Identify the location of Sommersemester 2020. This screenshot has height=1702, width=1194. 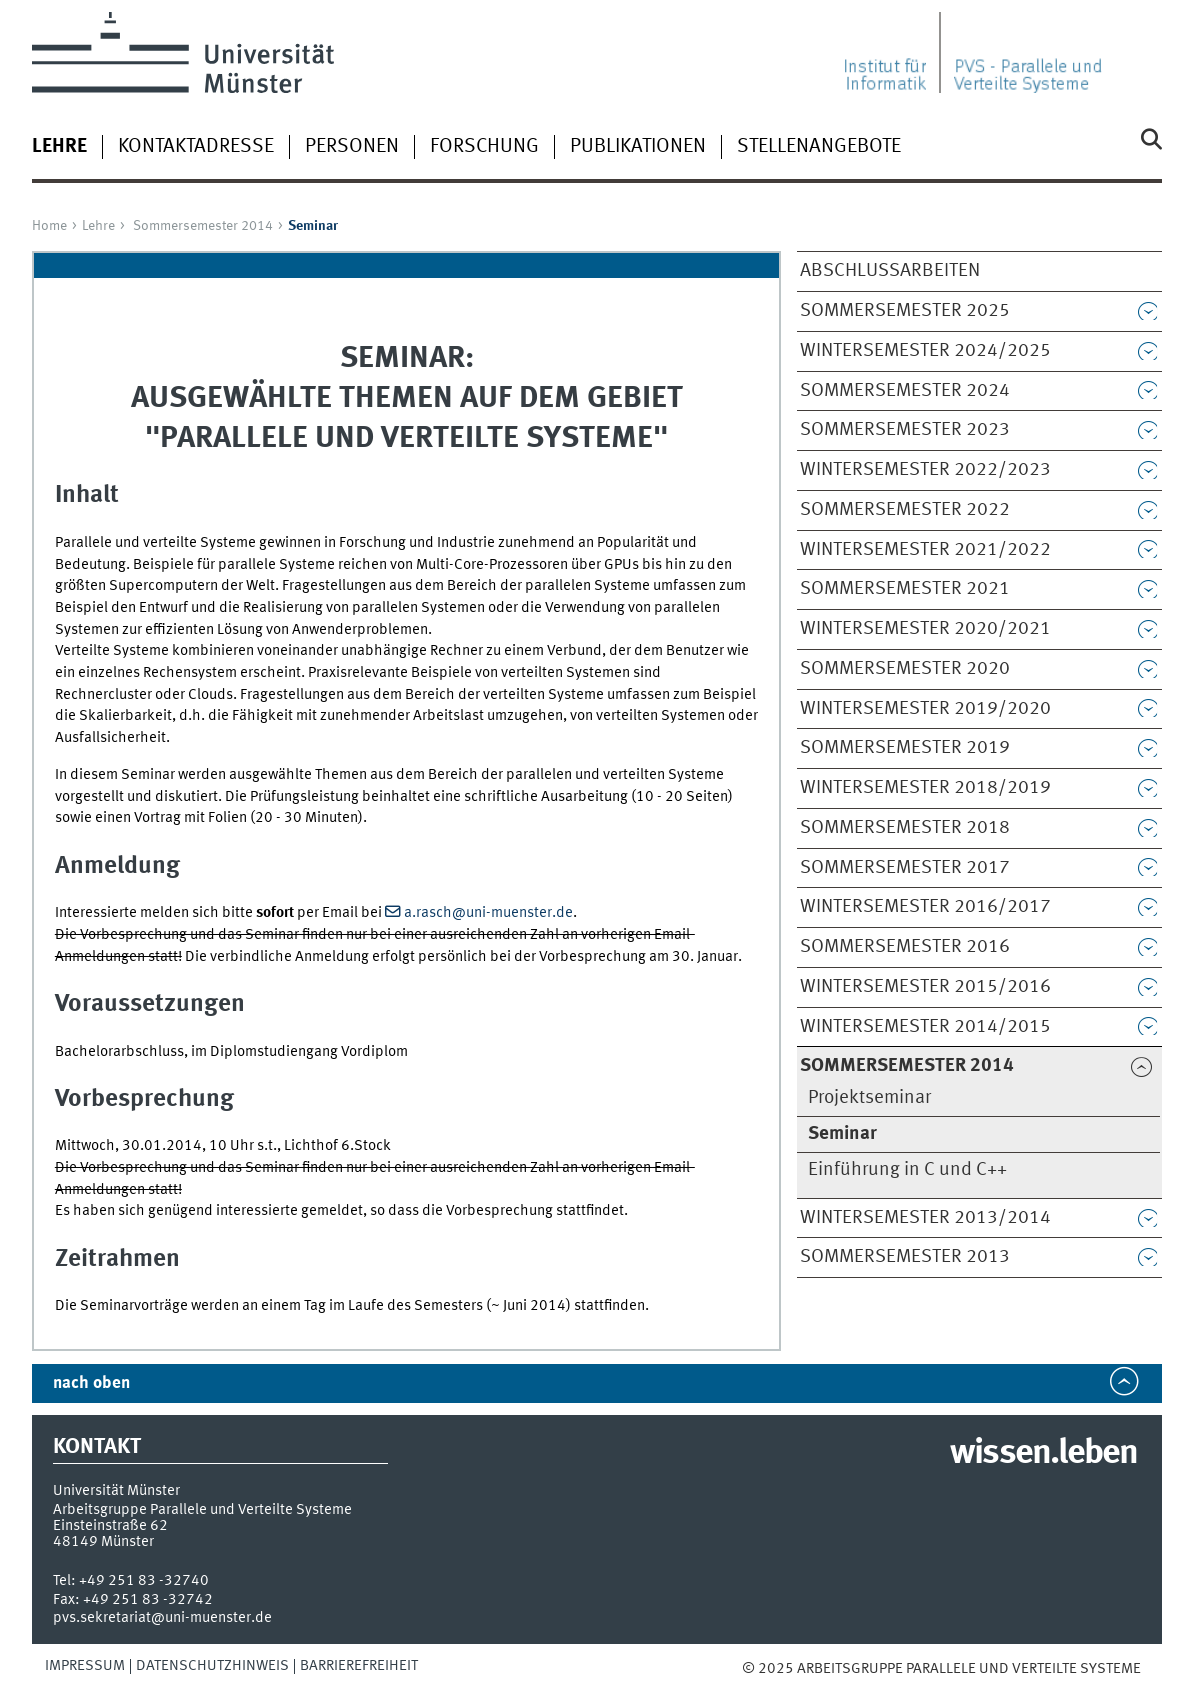
(905, 669).